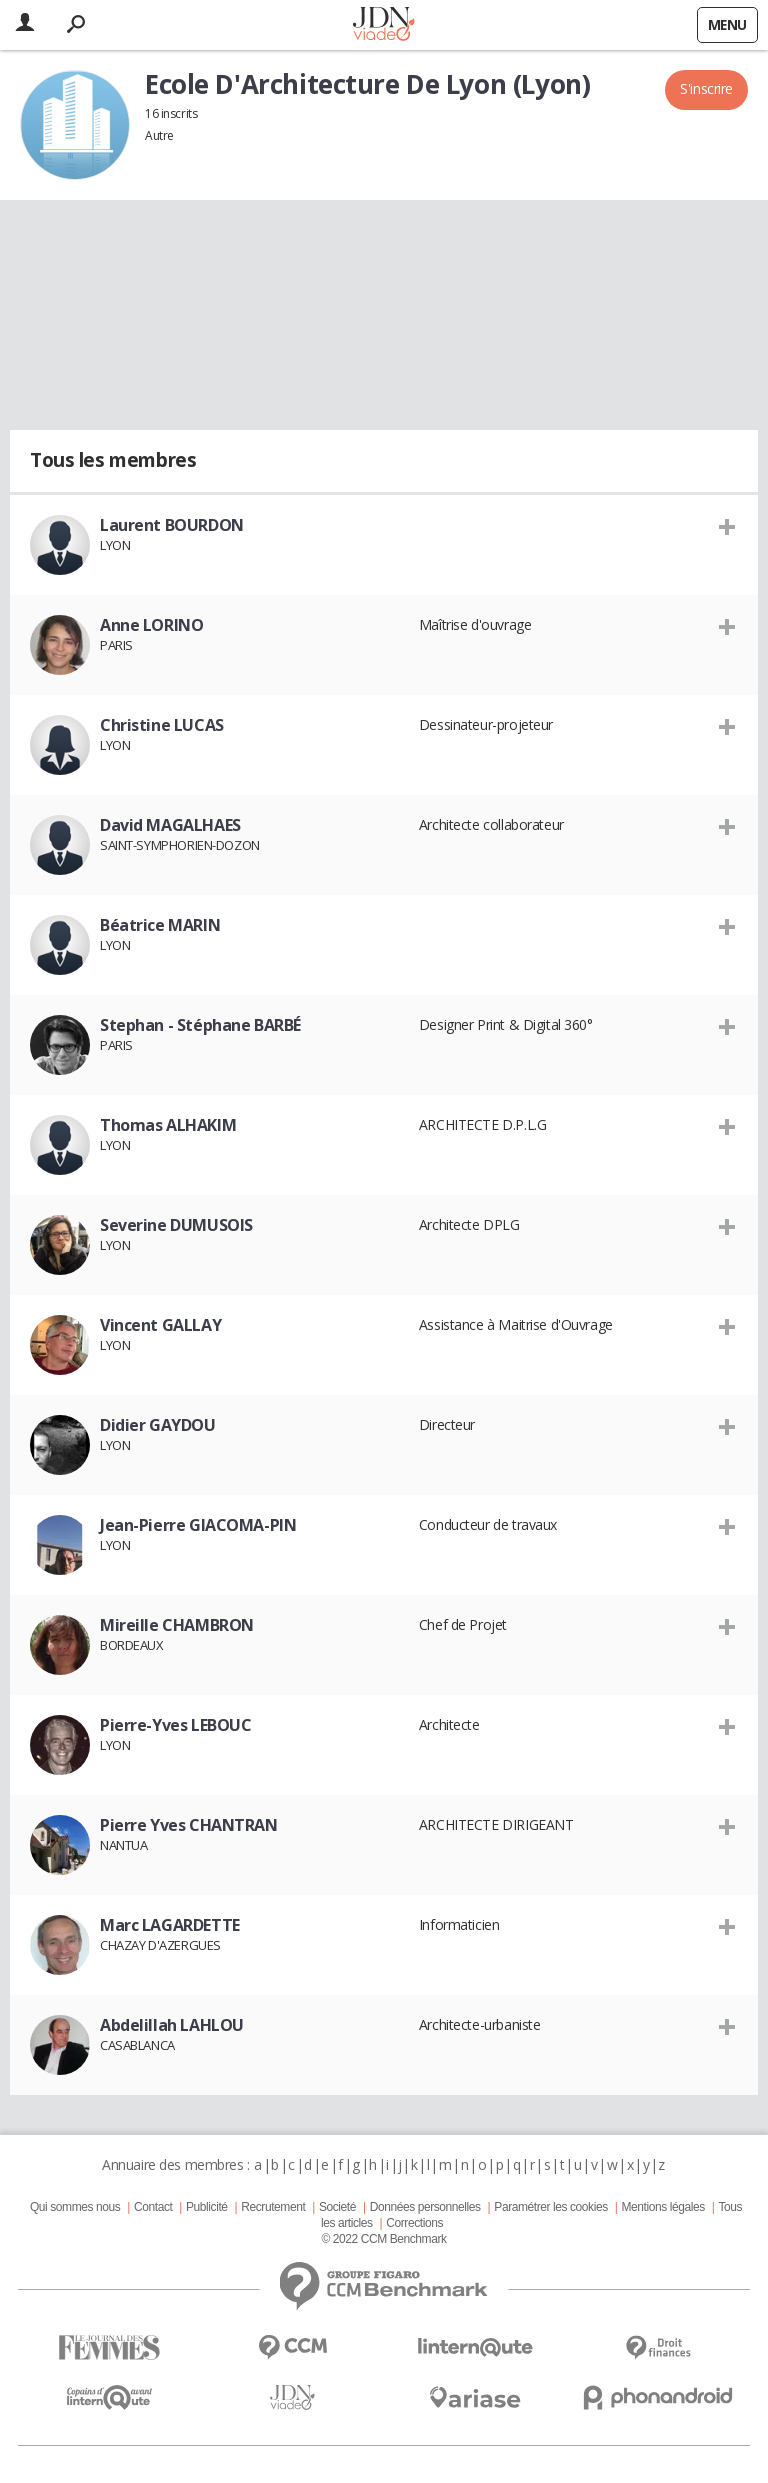 Image resolution: width=768 pixels, height=2483 pixels. Describe the element at coordinates (158, 1425) in the screenshot. I see `Didier GAYDOU` at that location.